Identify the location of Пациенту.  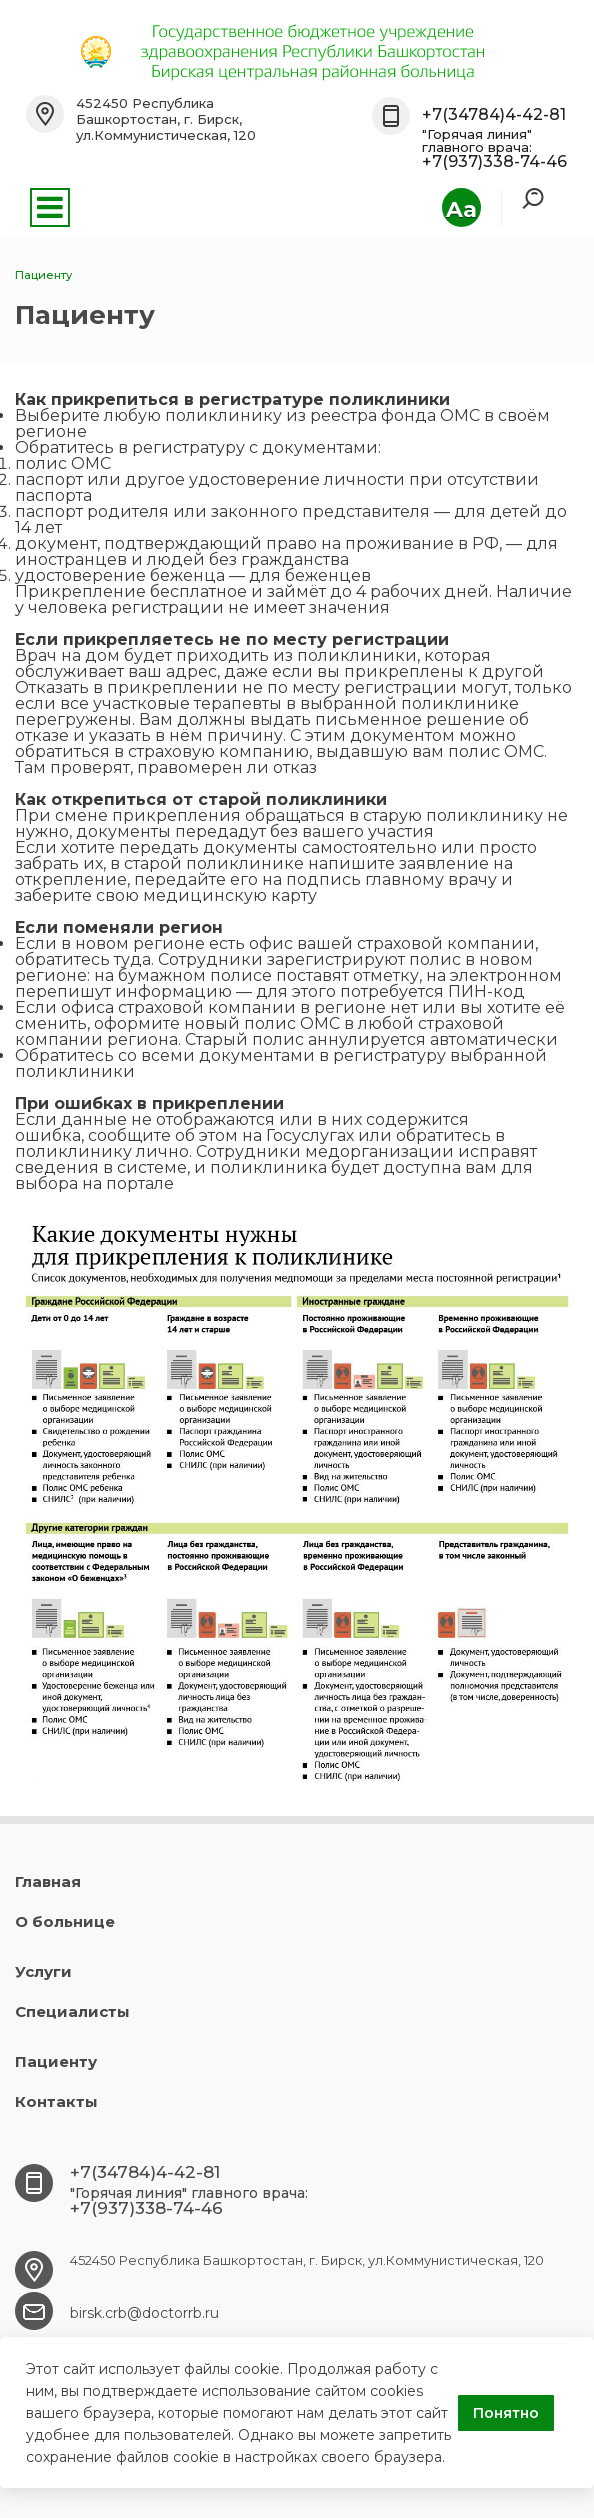
(56, 2061).